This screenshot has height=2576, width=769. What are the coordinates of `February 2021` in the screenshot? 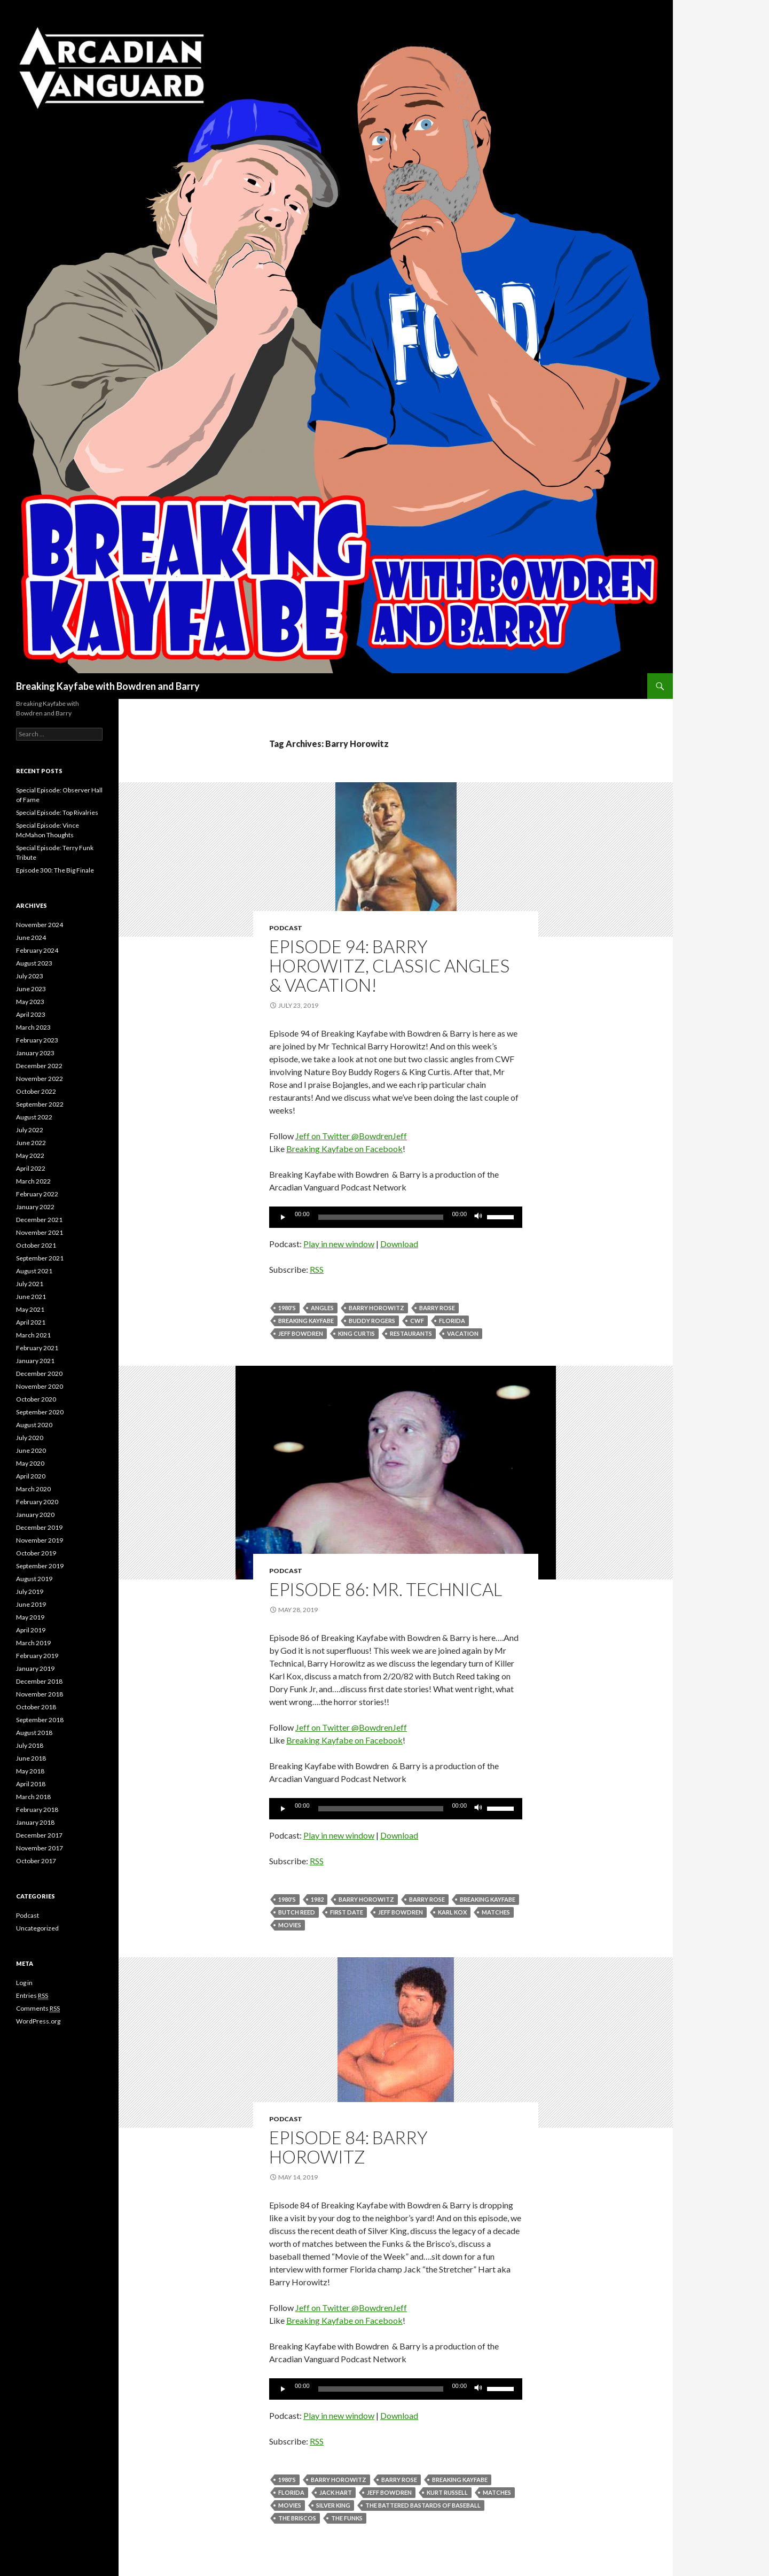 It's located at (37, 1348).